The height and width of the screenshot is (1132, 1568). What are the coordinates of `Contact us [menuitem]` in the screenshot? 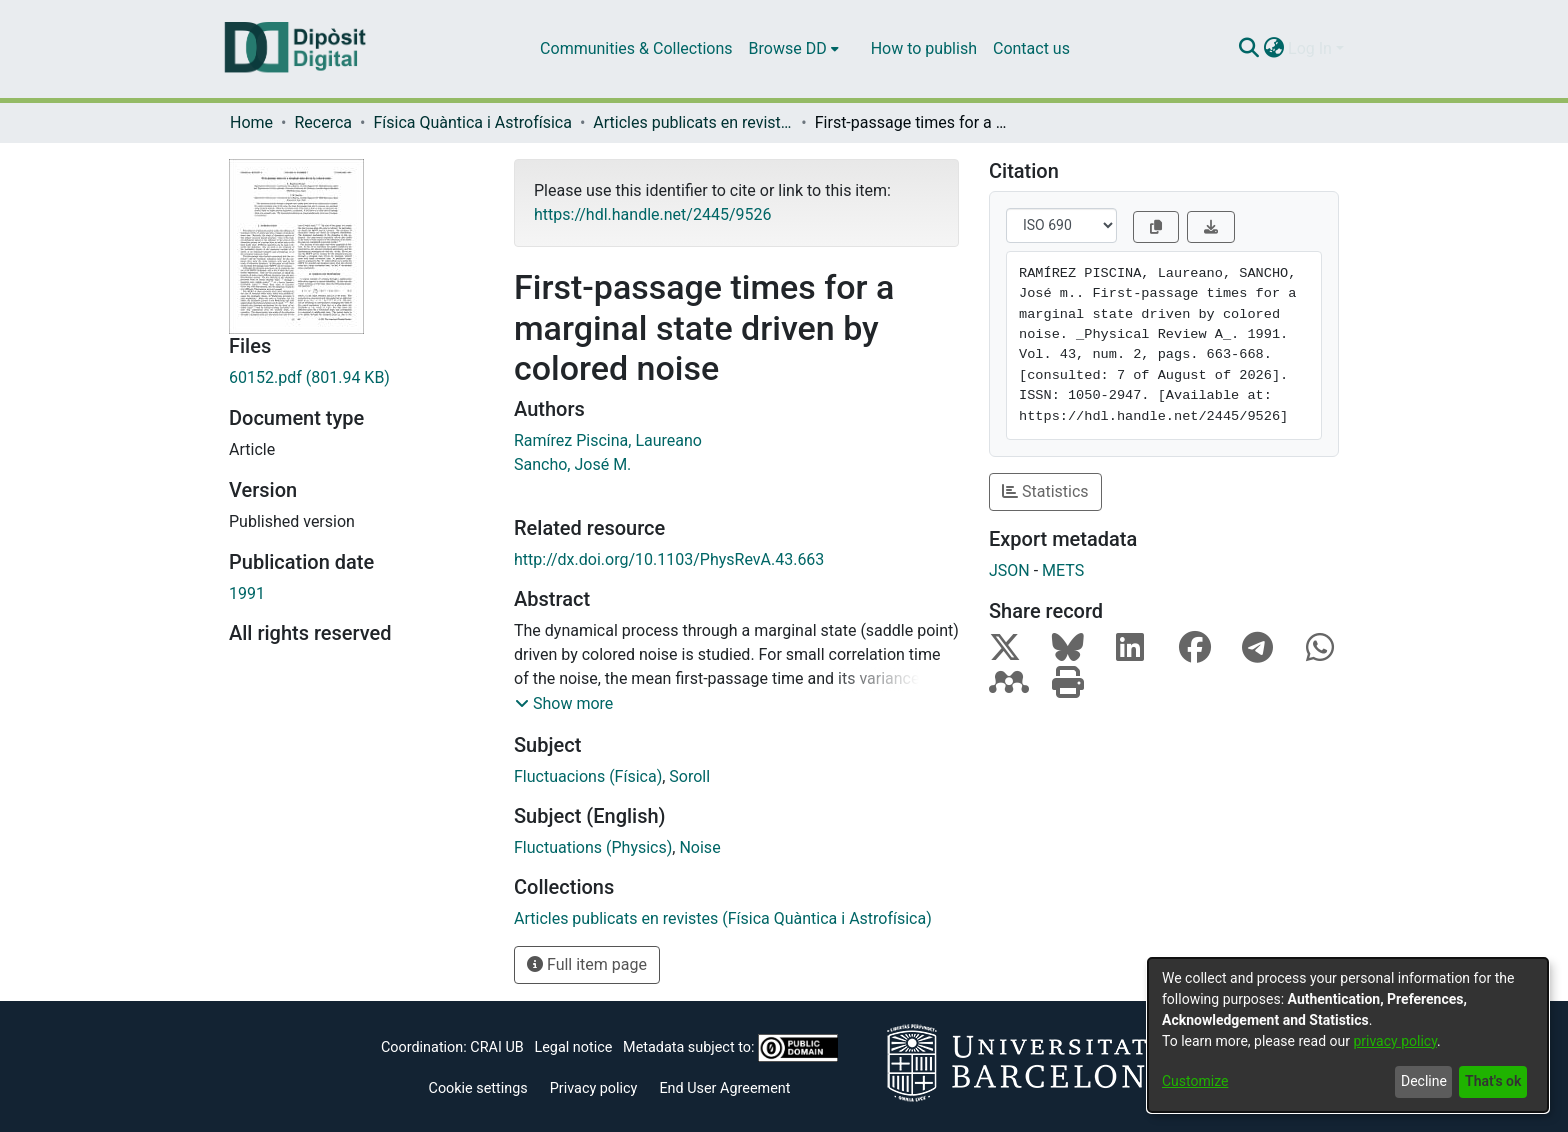 It's located at (1031, 48).